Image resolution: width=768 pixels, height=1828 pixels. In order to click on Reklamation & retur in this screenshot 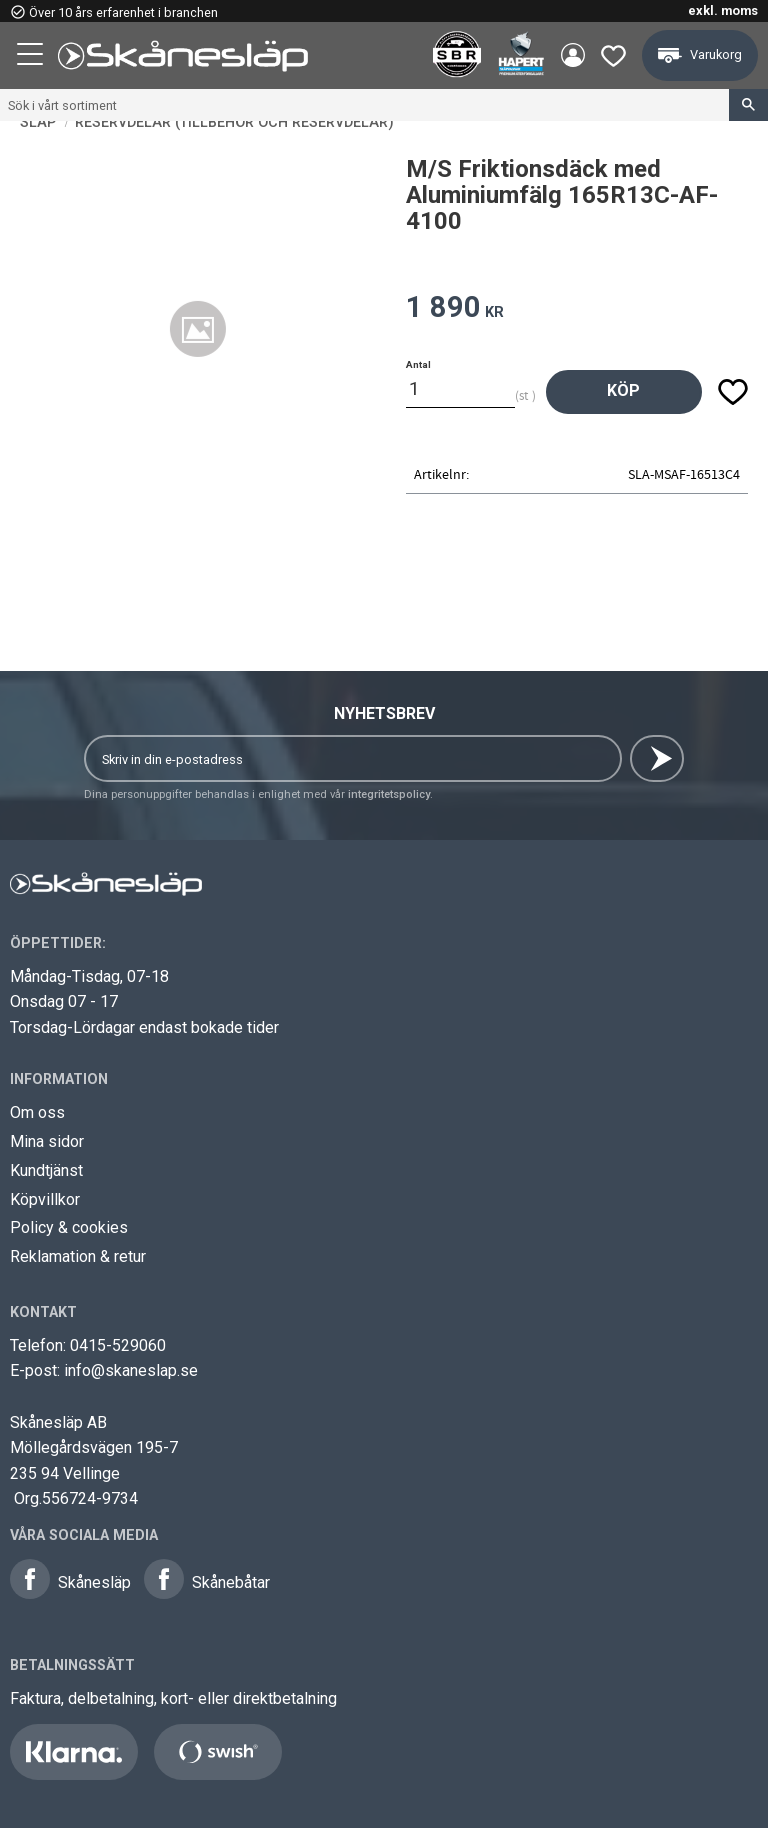, I will do `click(78, 1256)`.